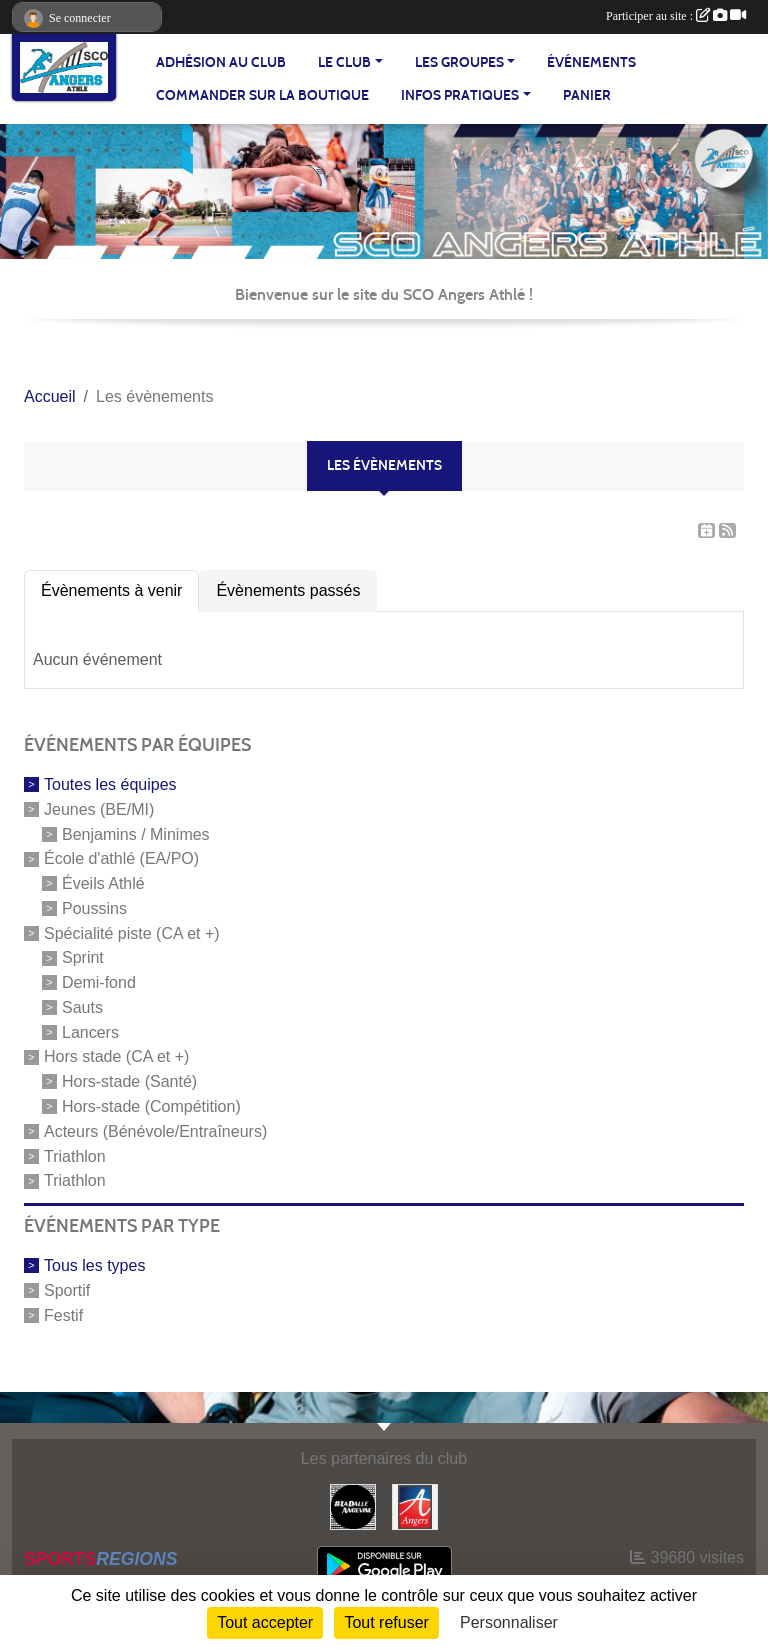 The width and height of the screenshot is (768, 1649). I want to click on École d'athlé (EA/PO), so click(121, 858).